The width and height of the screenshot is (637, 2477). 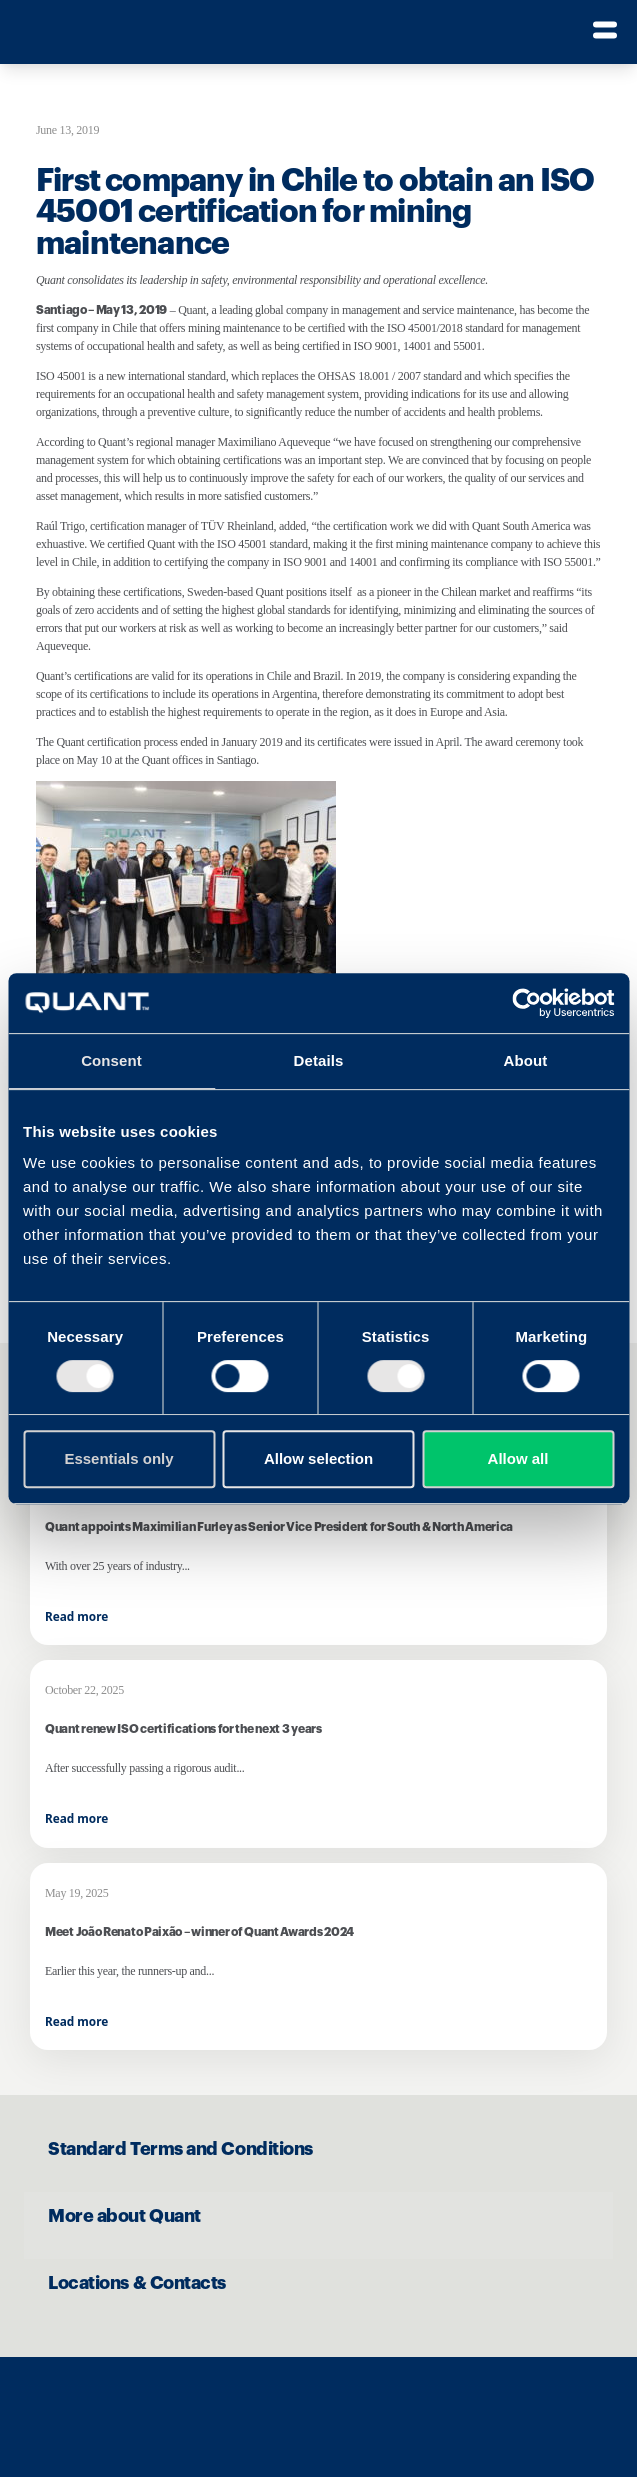 What do you see at coordinates (526, 1003) in the screenshot?
I see `[Cookiebot by Usercentrics - opens in a new window]` at bounding box center [526, 1003].